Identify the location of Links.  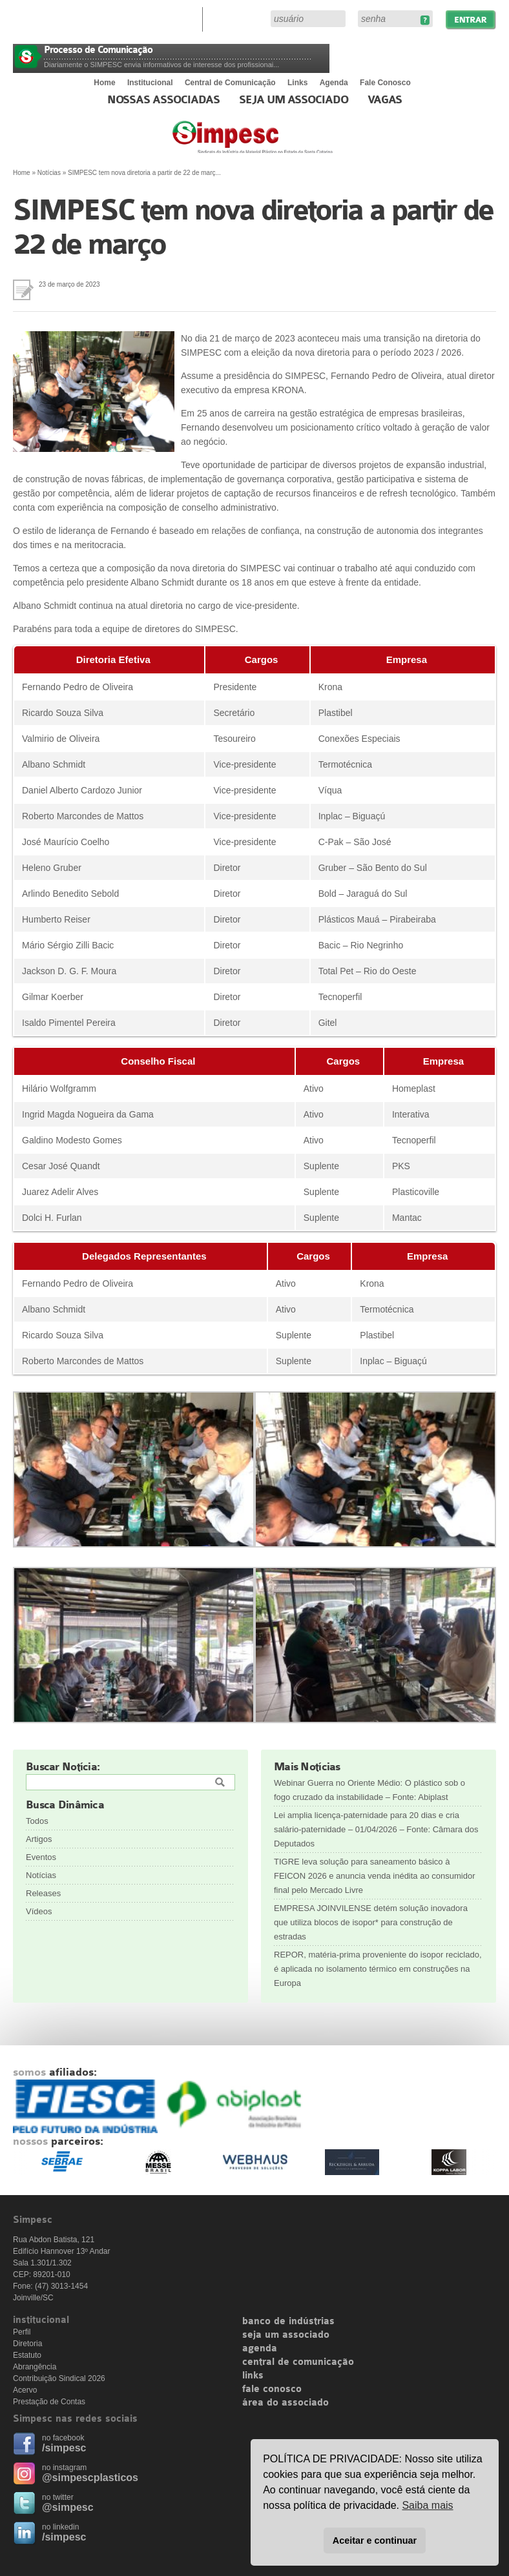
(297, 82).